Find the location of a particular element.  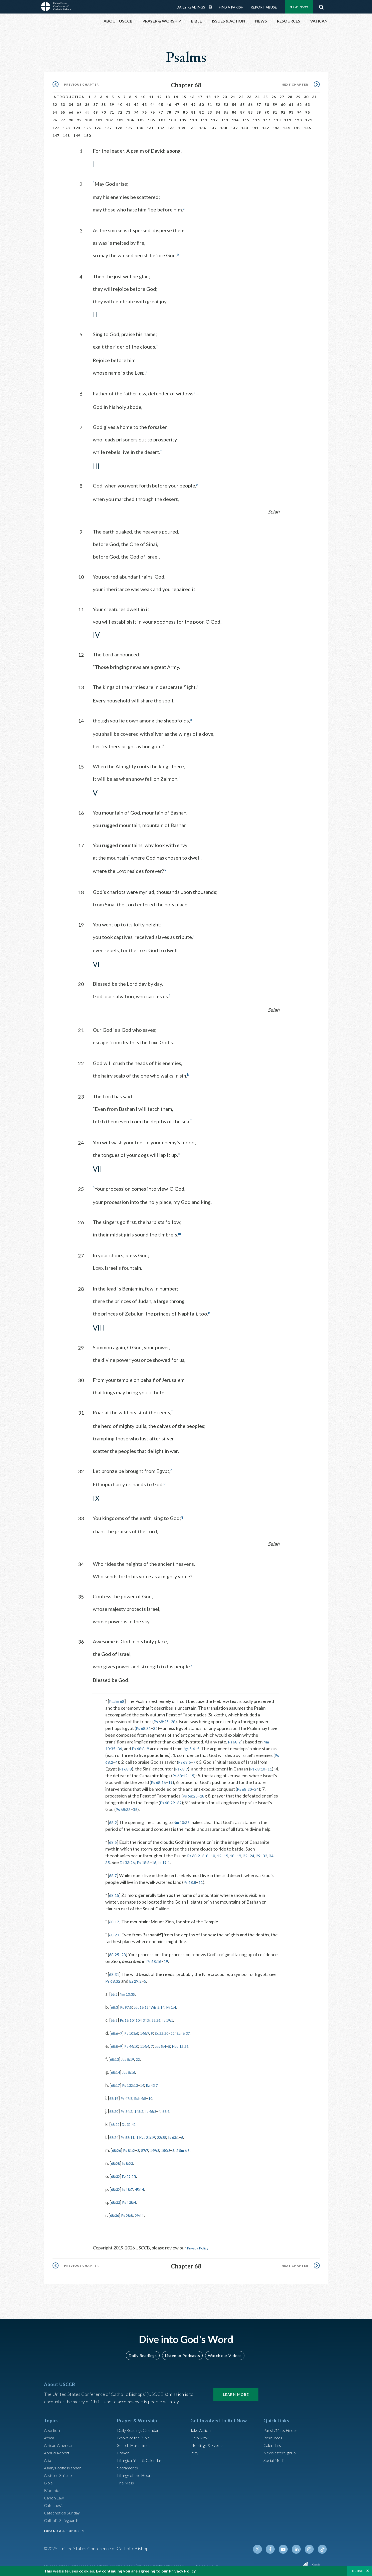

146:7 is located at coordinates (151, 2029).